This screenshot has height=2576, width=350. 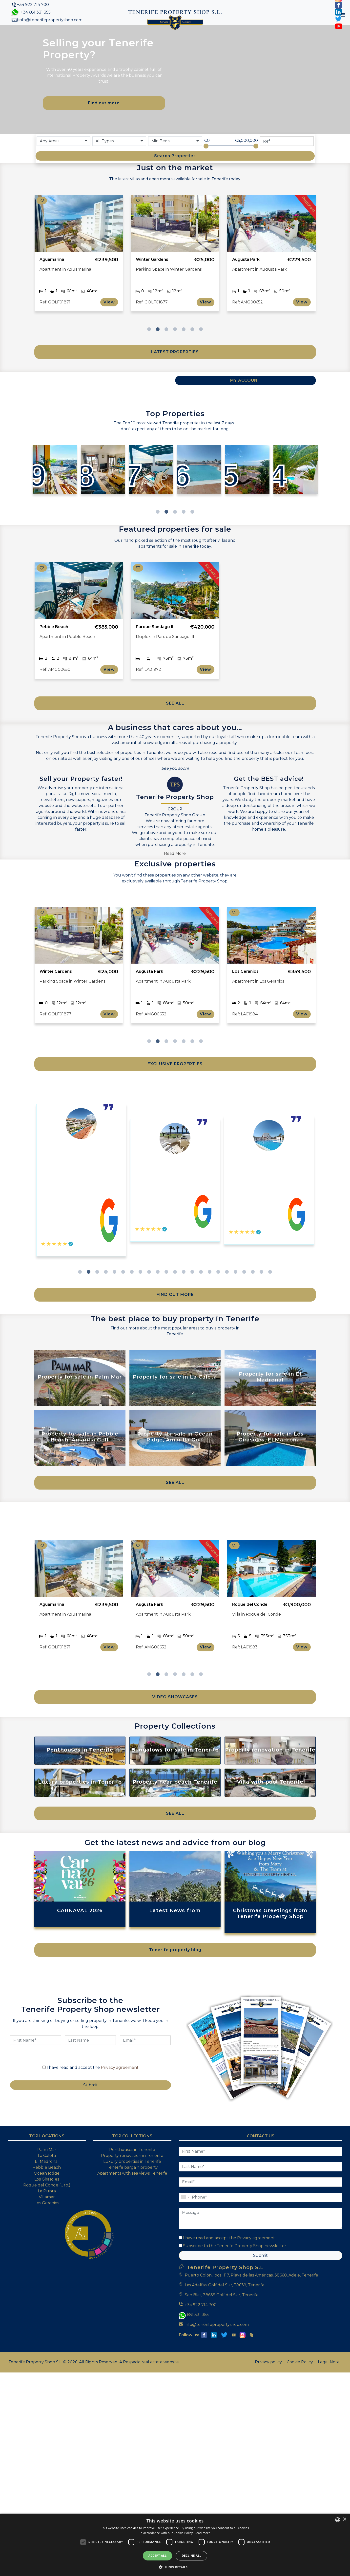 I want to click on Ocean Ridge, so click(x=47, y=2191).